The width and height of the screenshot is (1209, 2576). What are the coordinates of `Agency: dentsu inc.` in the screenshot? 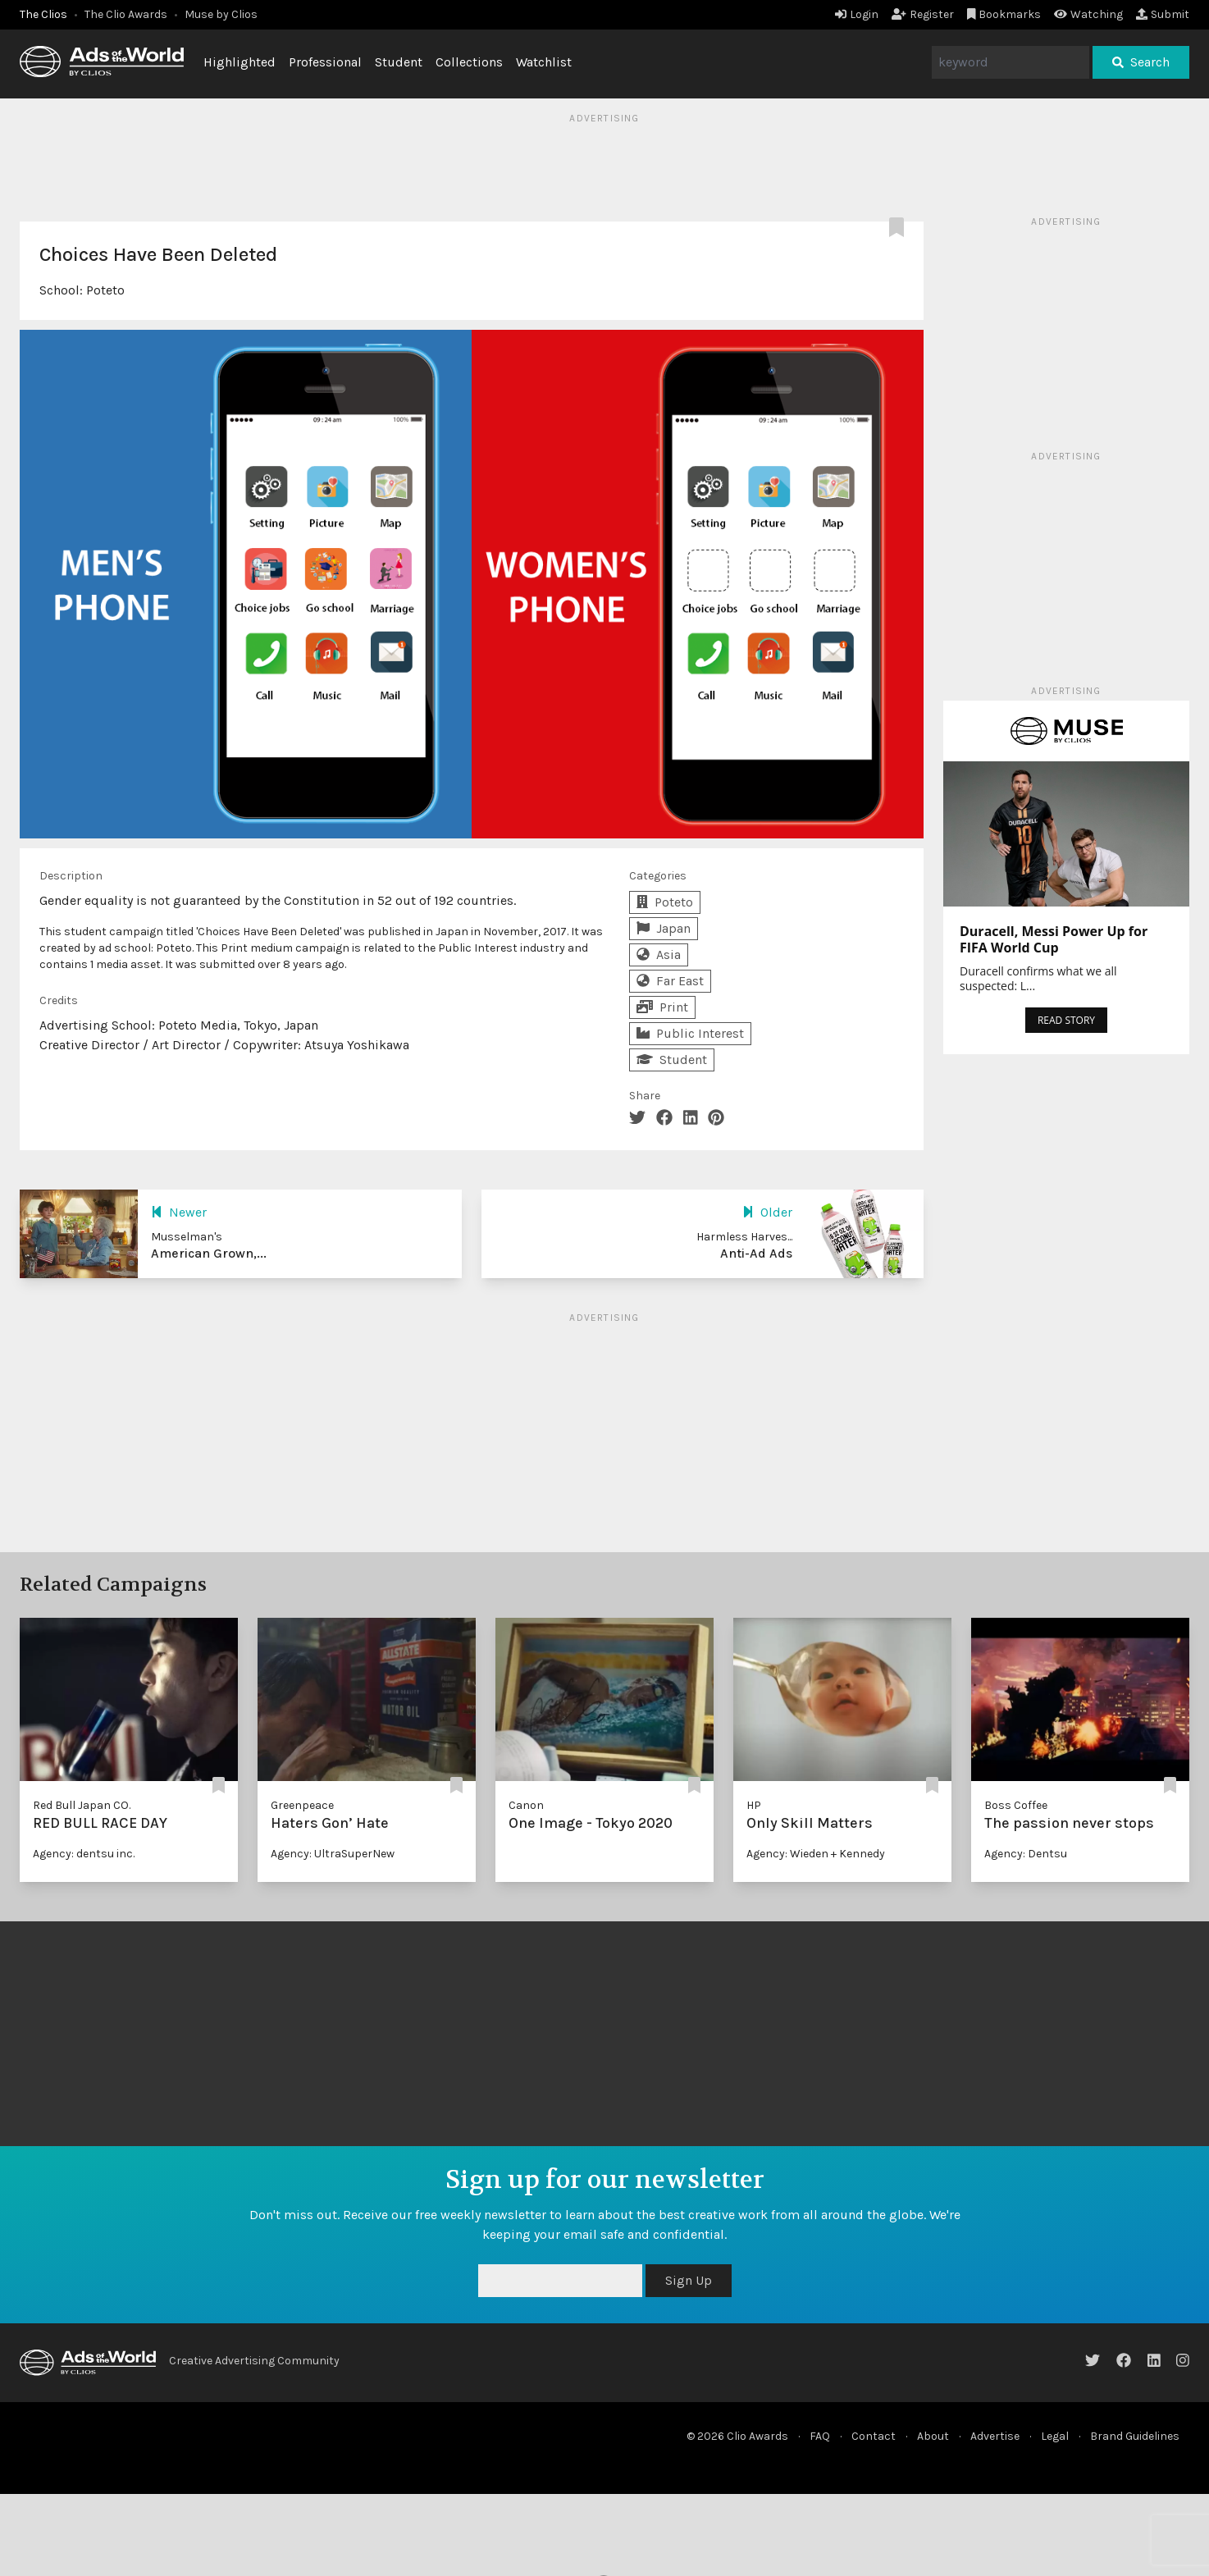 It's located at (84, 1854).